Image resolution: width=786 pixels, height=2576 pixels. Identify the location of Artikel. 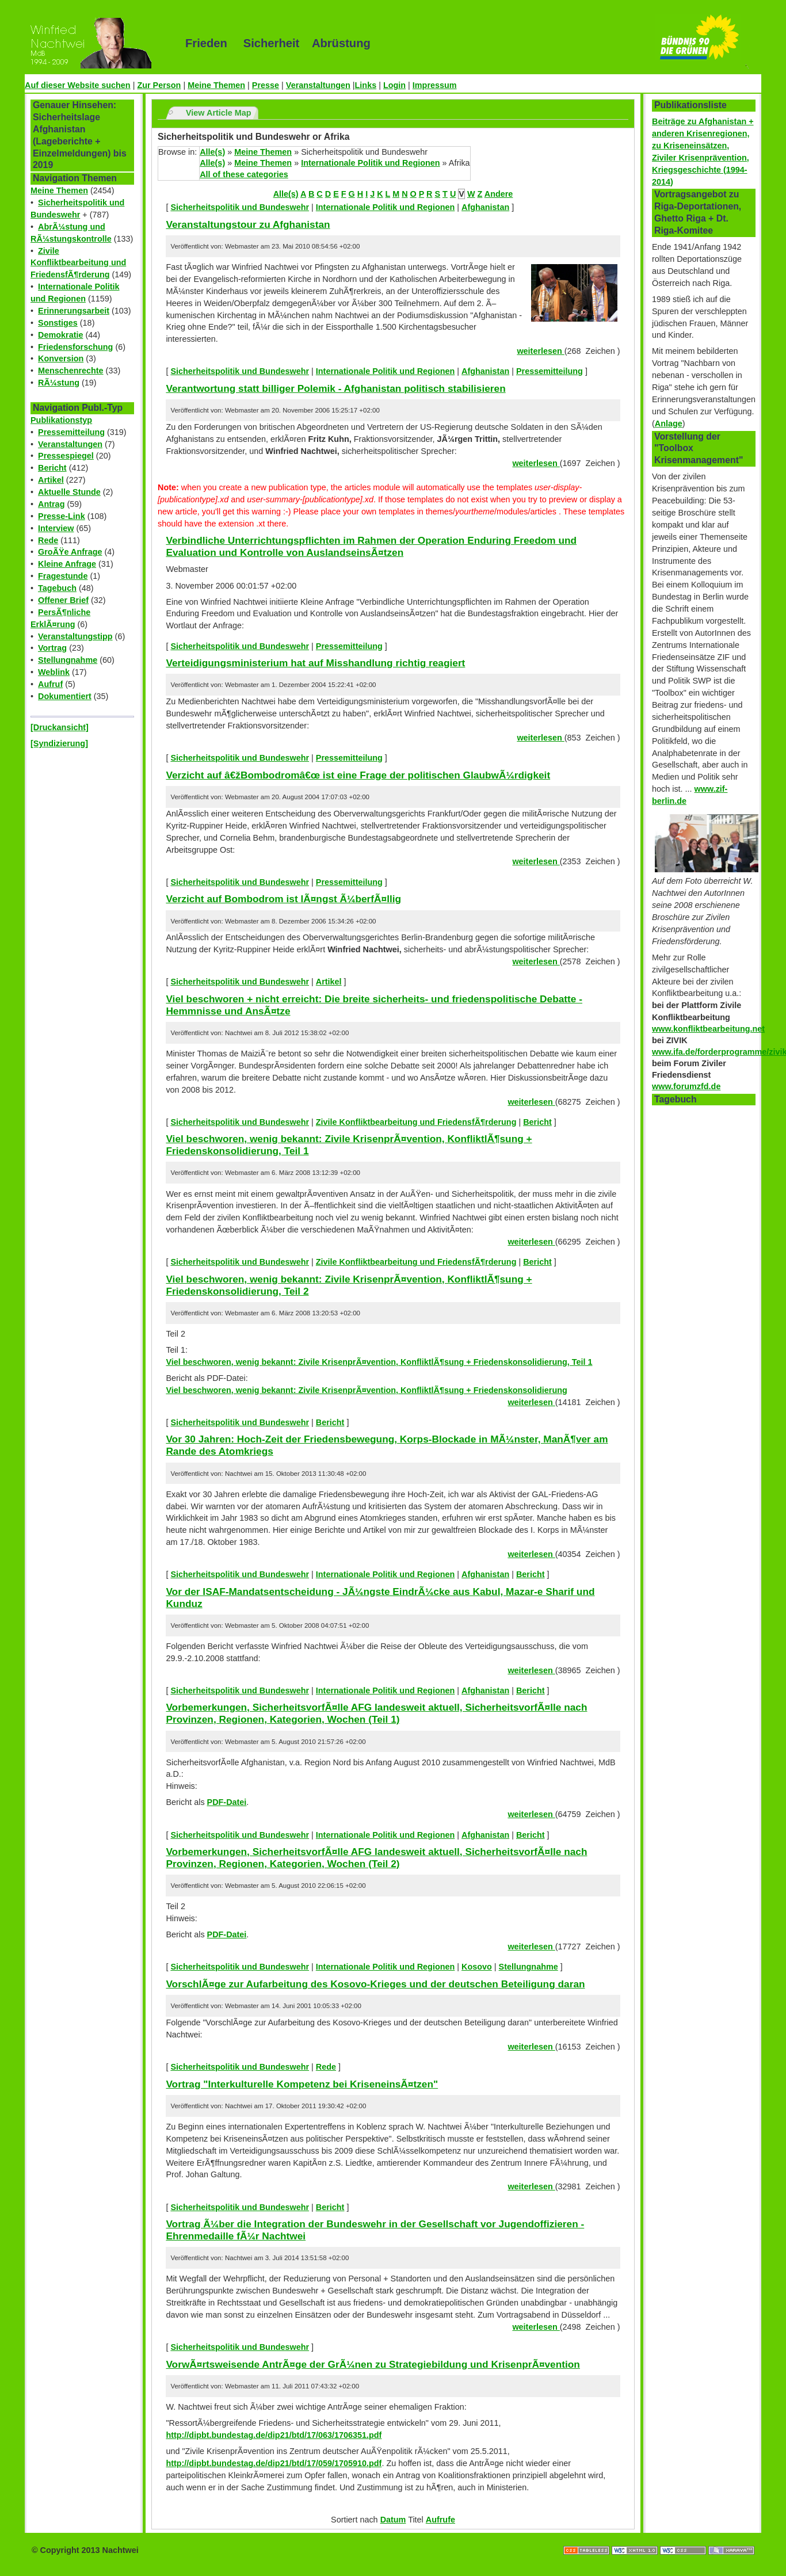
(51, 479).